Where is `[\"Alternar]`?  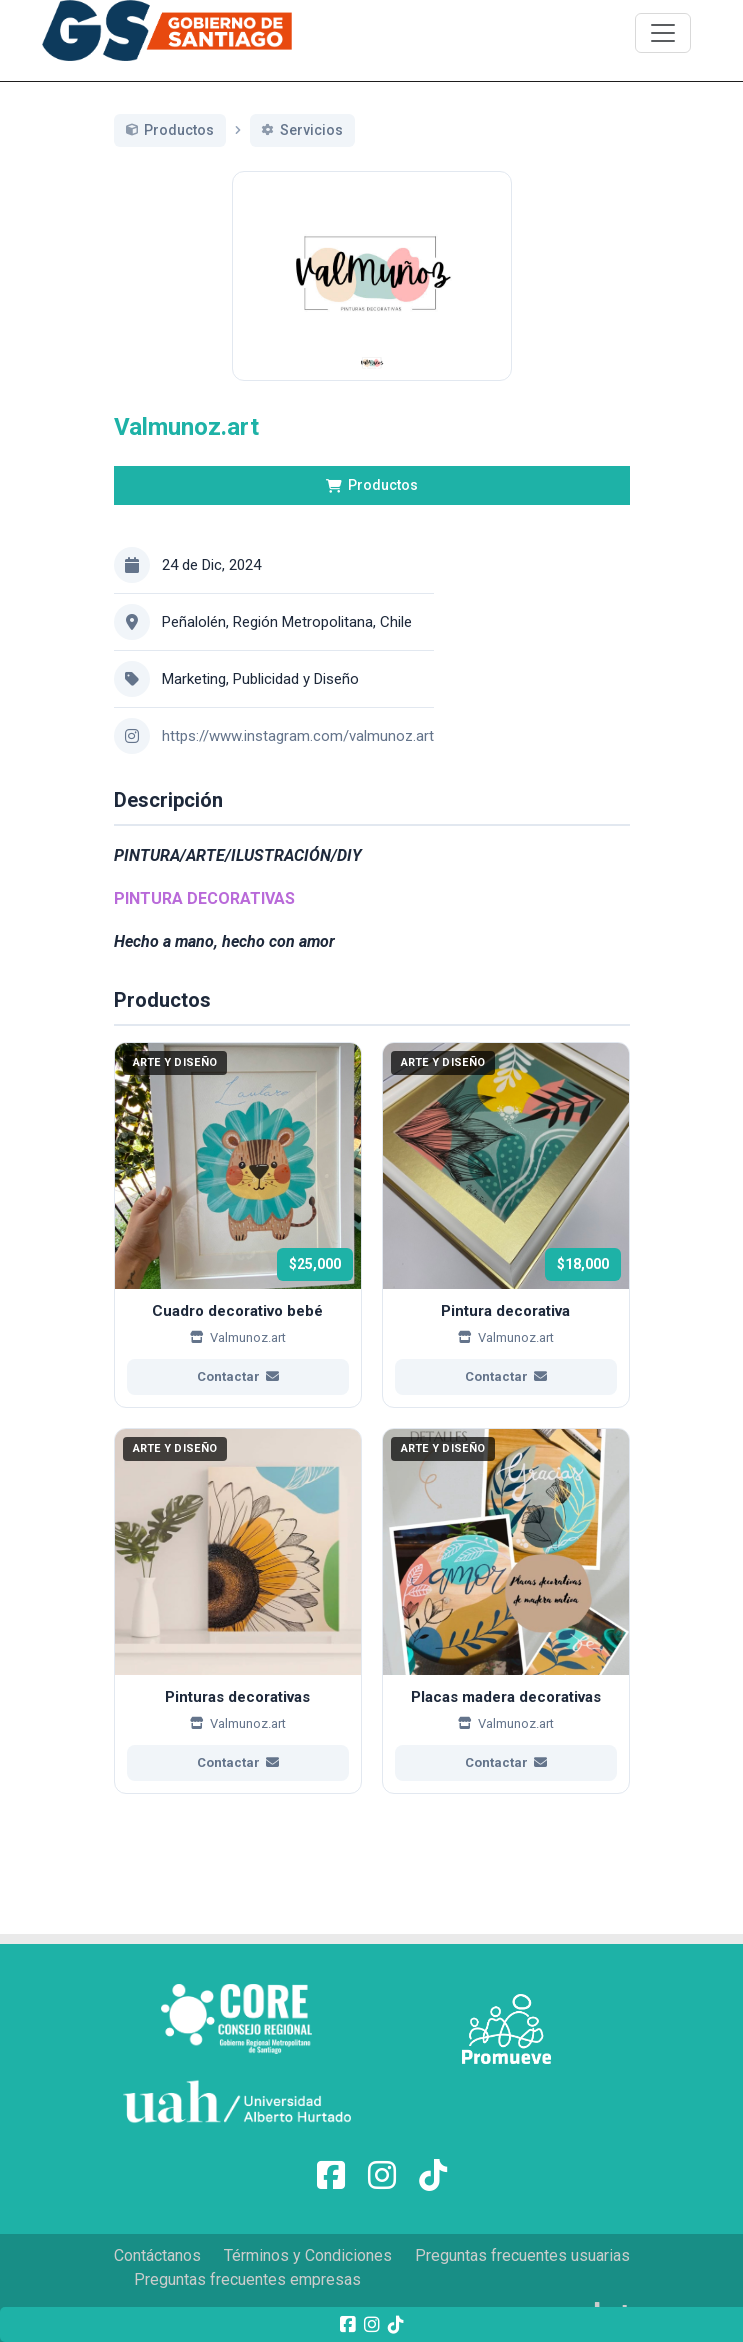
[\"Alternar] is located at coordinates (663, 33).